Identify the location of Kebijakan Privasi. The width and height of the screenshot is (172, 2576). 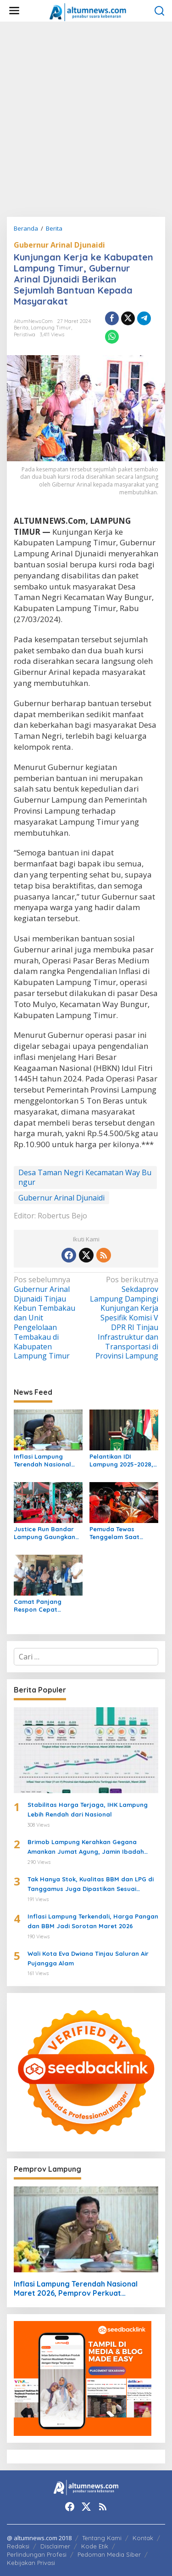
(31, 2562).